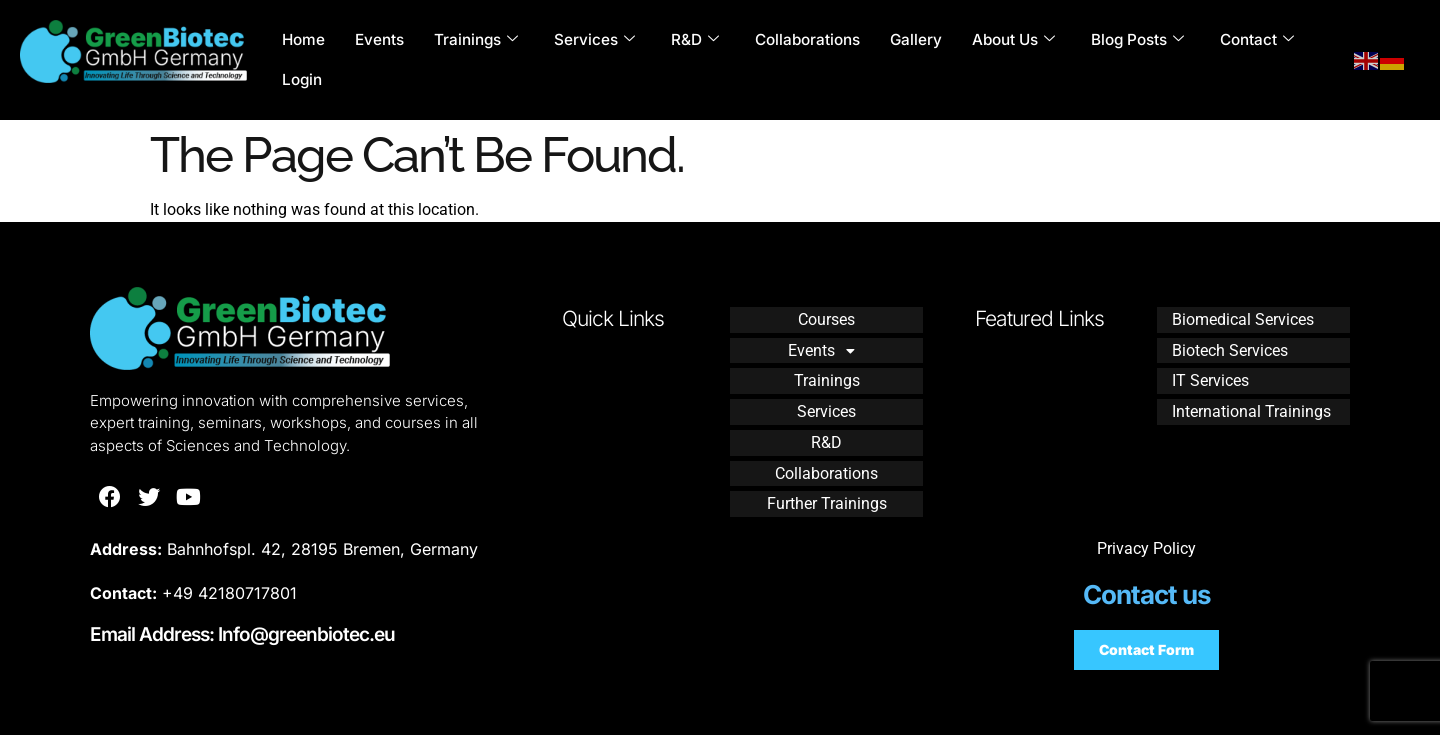  Describe the element at coordinates (303, 39) in the screenshot. I see `Home` at that location.